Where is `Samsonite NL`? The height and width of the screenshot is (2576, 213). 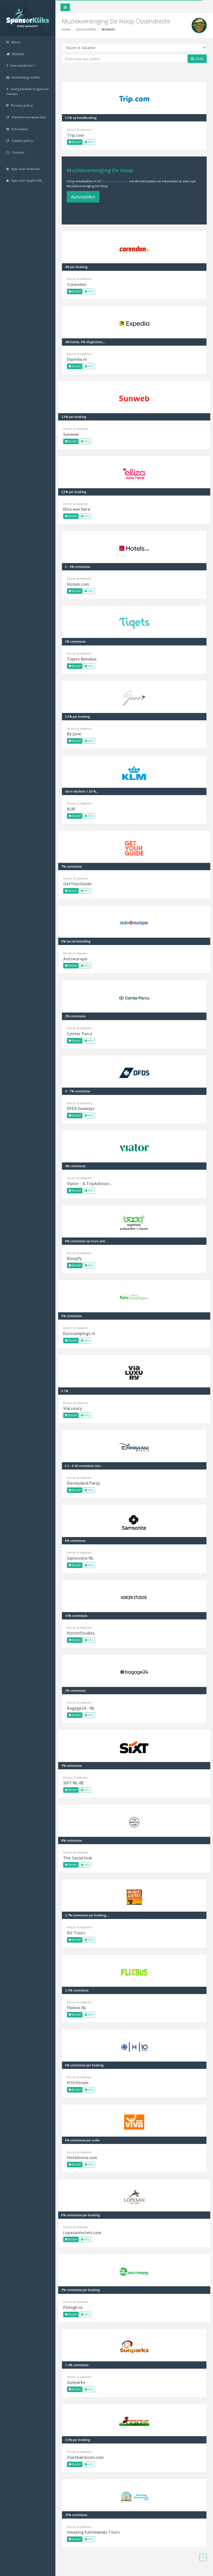 Samsonite NL is located at coordinates (80, 1558).